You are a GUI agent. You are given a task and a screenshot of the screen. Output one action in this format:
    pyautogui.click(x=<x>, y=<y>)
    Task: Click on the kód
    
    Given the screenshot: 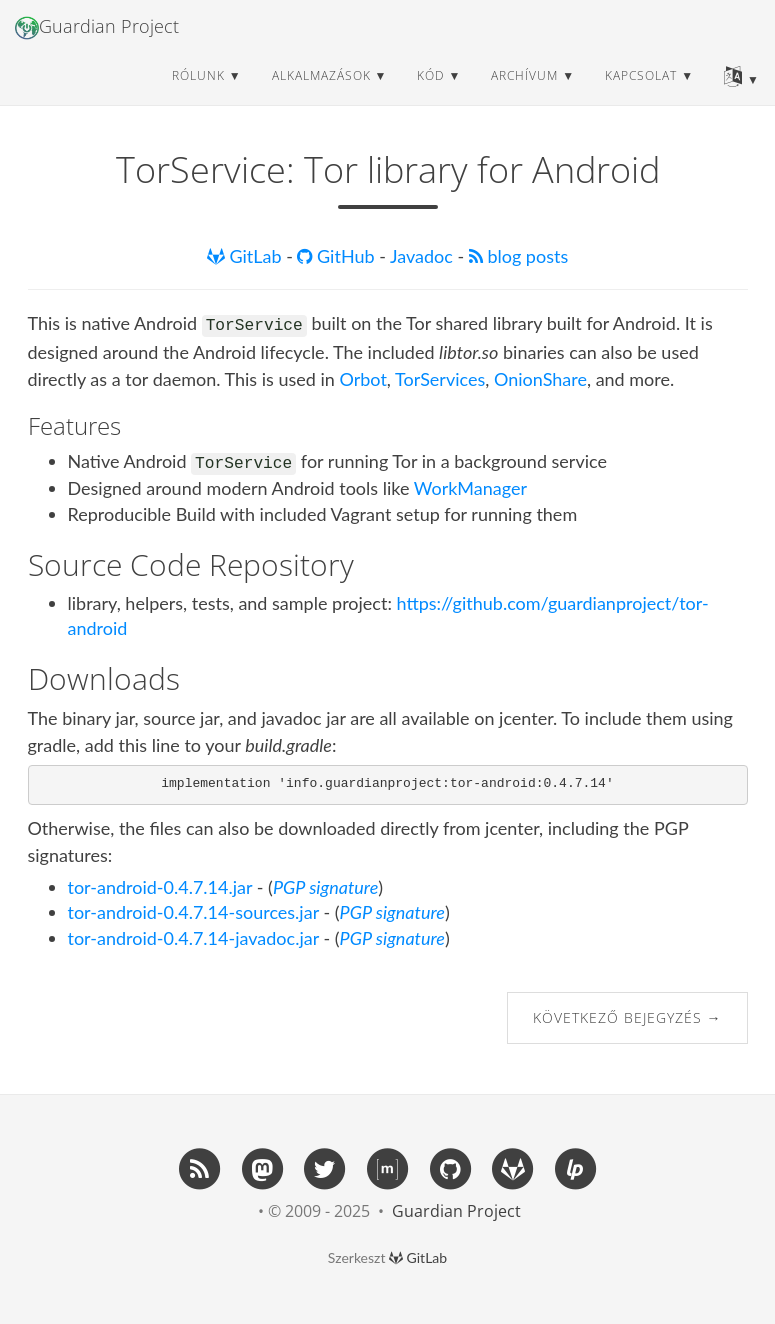 What is the action you would take?
    pyautogui.click(x=430, y=94)
    